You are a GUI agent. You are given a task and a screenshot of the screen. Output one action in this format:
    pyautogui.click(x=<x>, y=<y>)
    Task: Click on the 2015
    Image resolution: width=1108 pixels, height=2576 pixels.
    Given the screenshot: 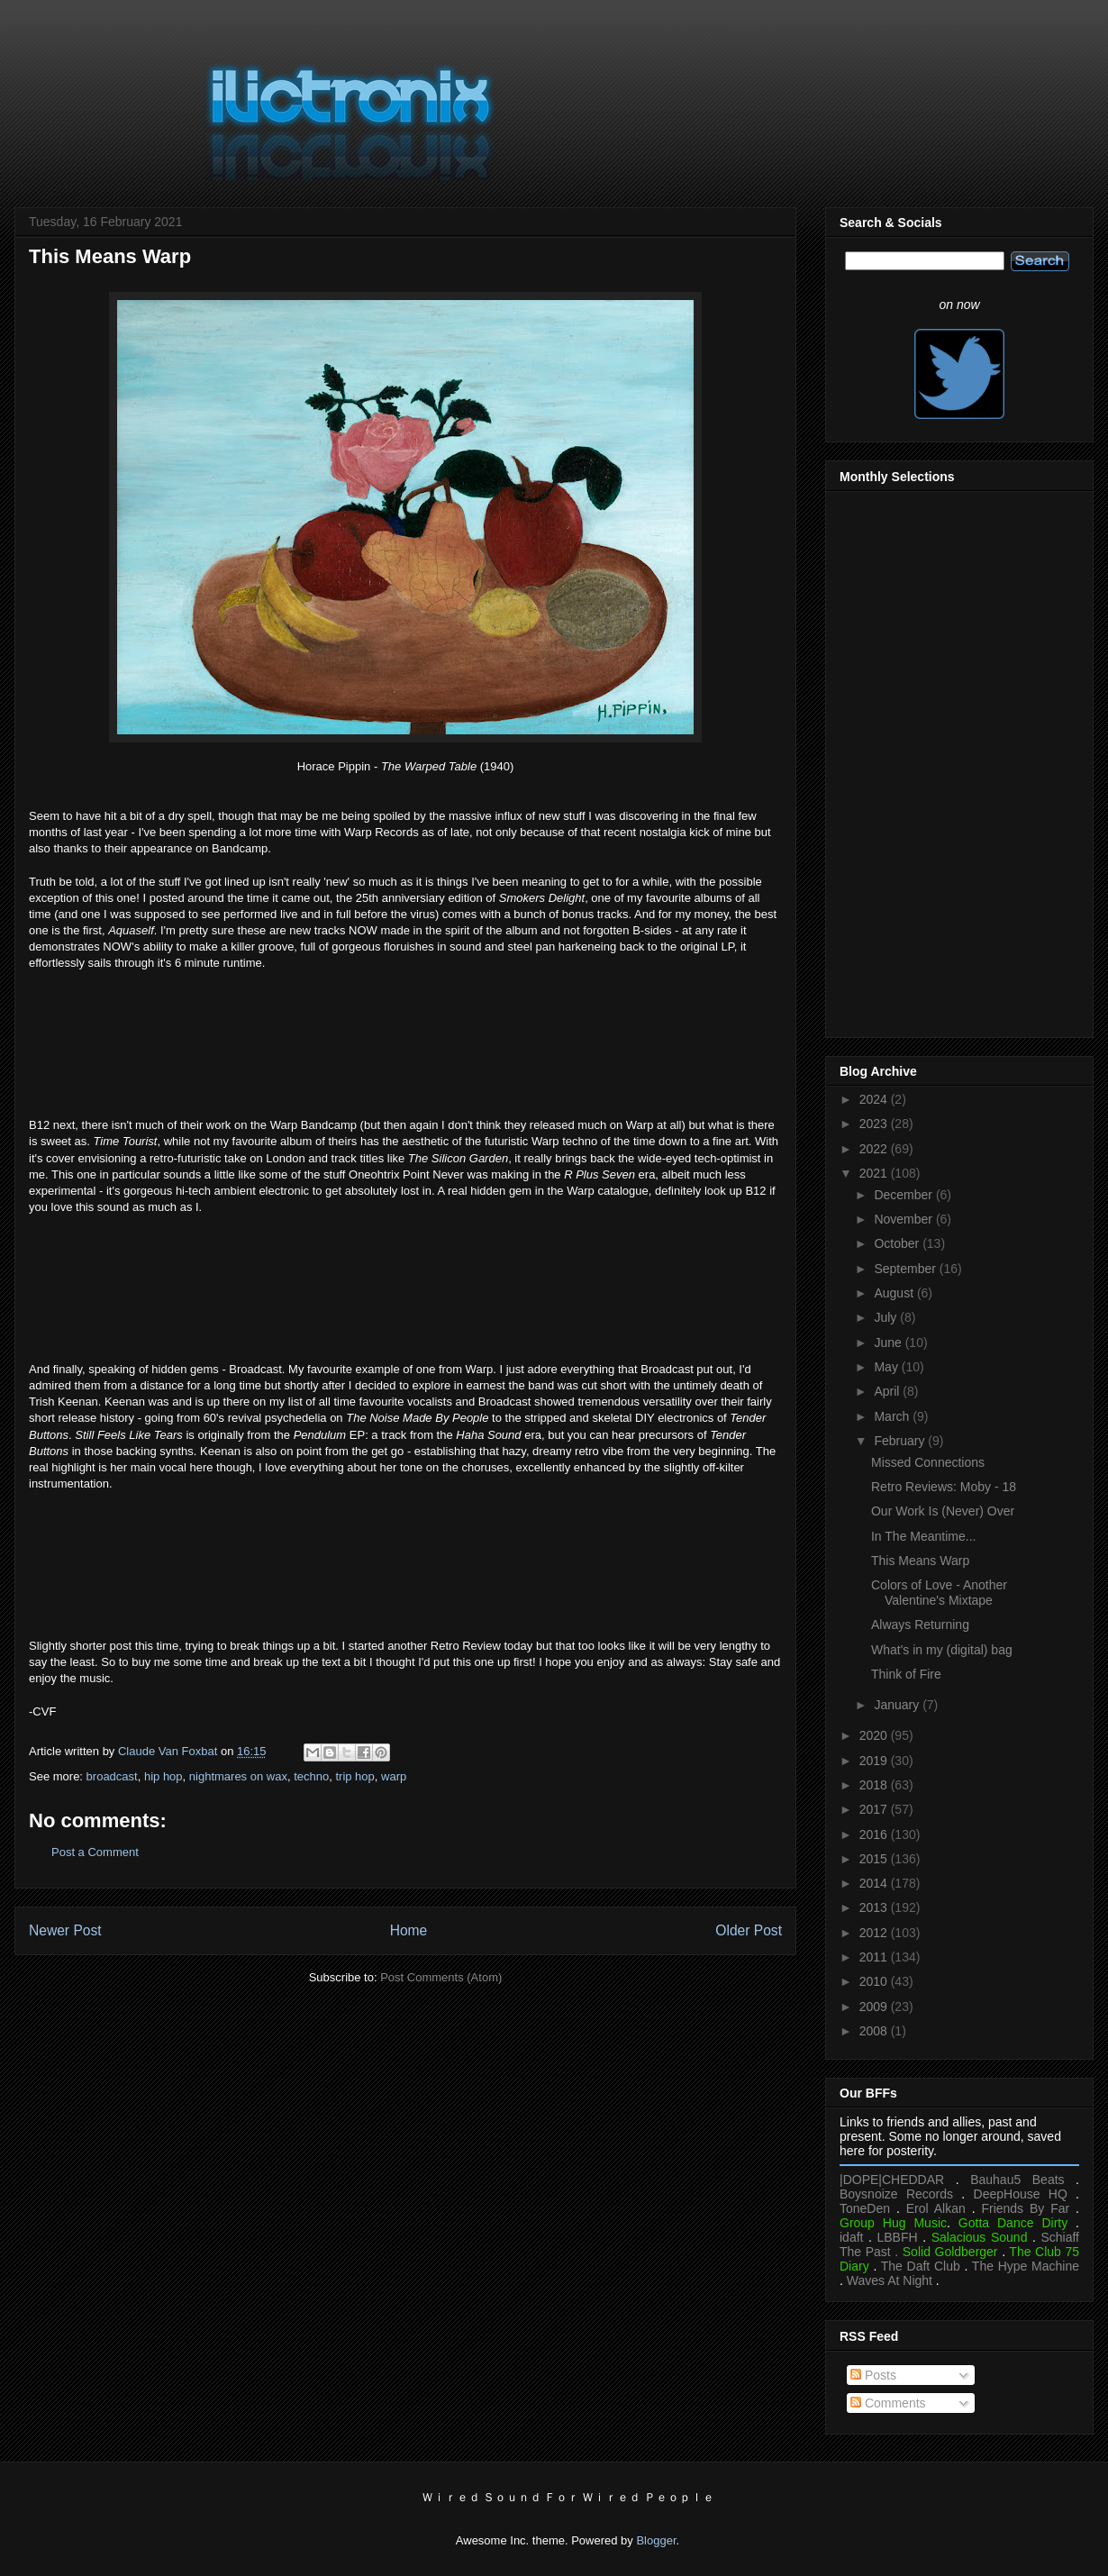 What is the action you would take?
    pyautogui.click(x=875, y=1859)
    